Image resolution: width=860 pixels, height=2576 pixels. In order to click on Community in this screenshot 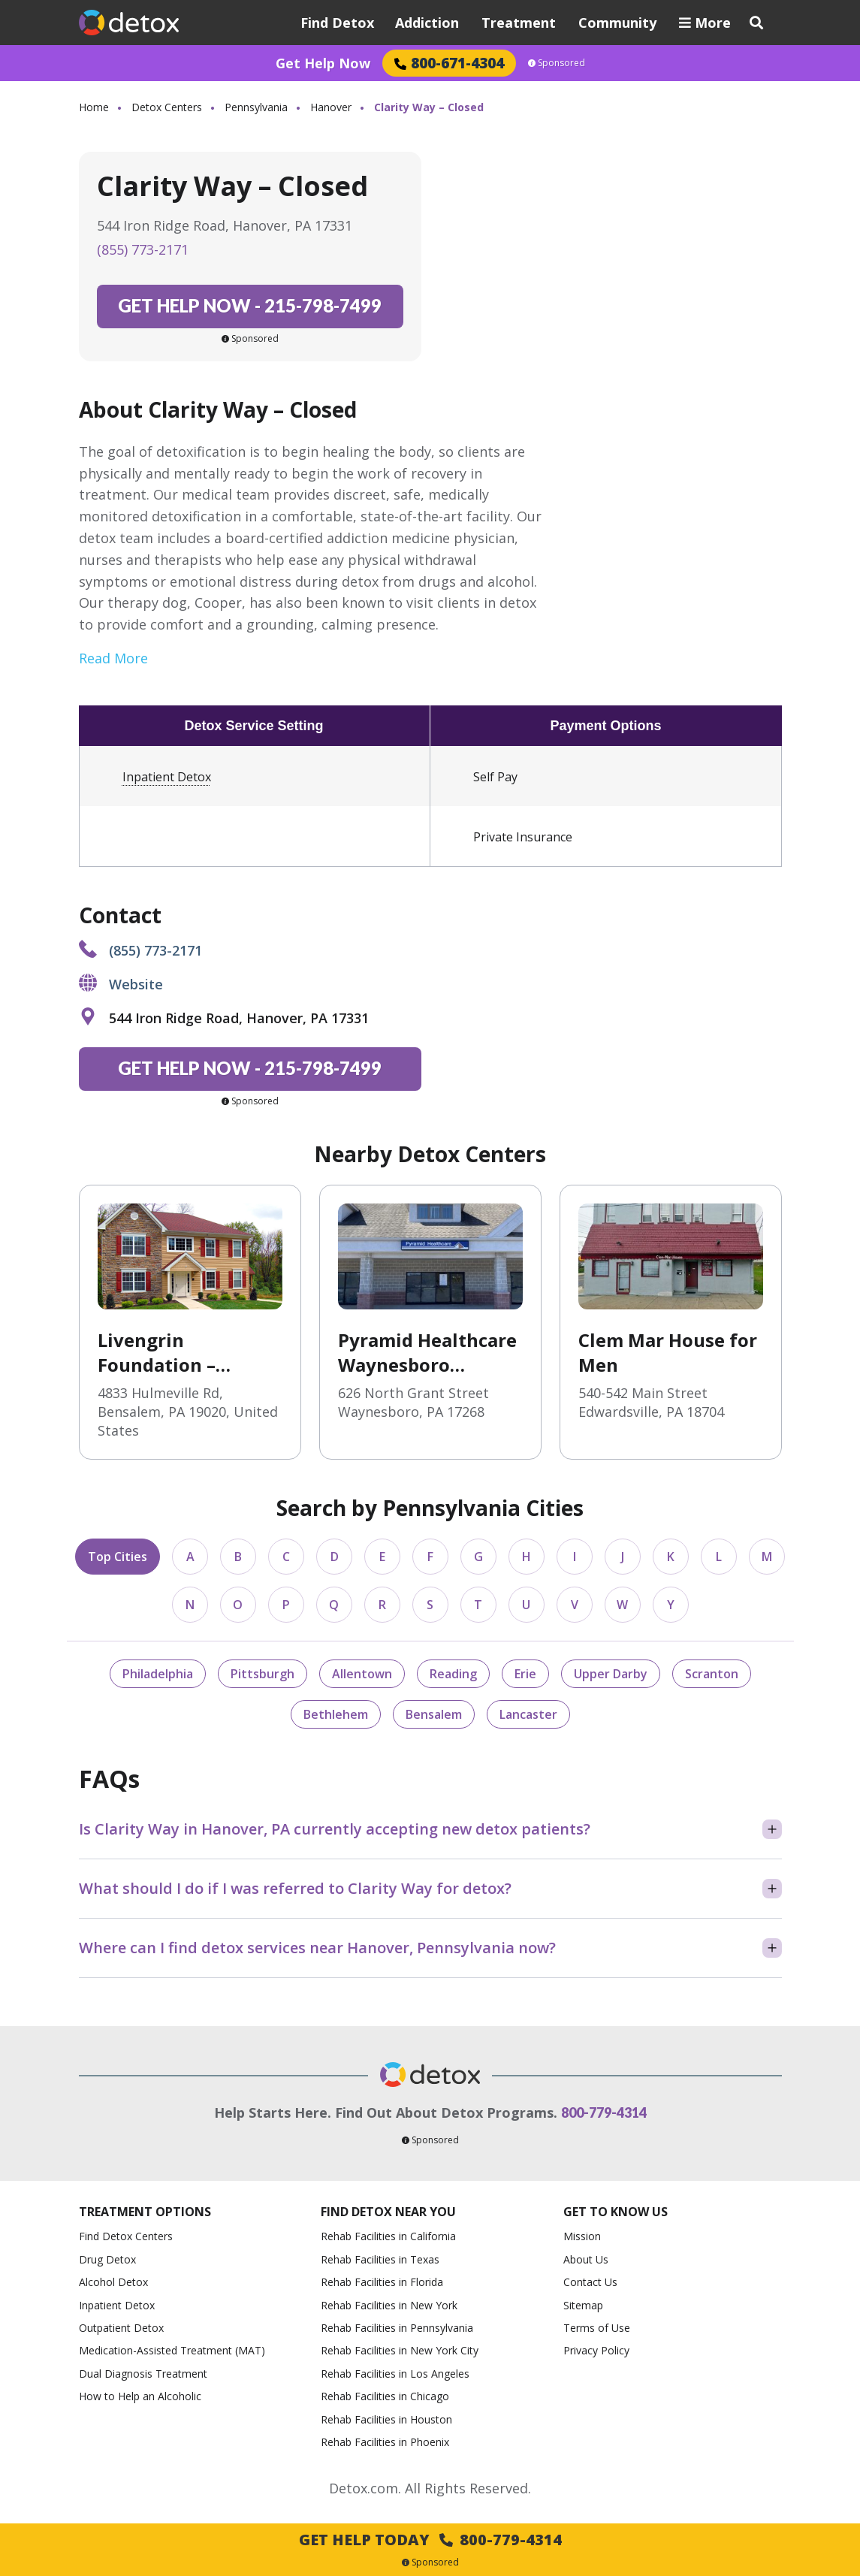, I will do `click(617, 23)`.